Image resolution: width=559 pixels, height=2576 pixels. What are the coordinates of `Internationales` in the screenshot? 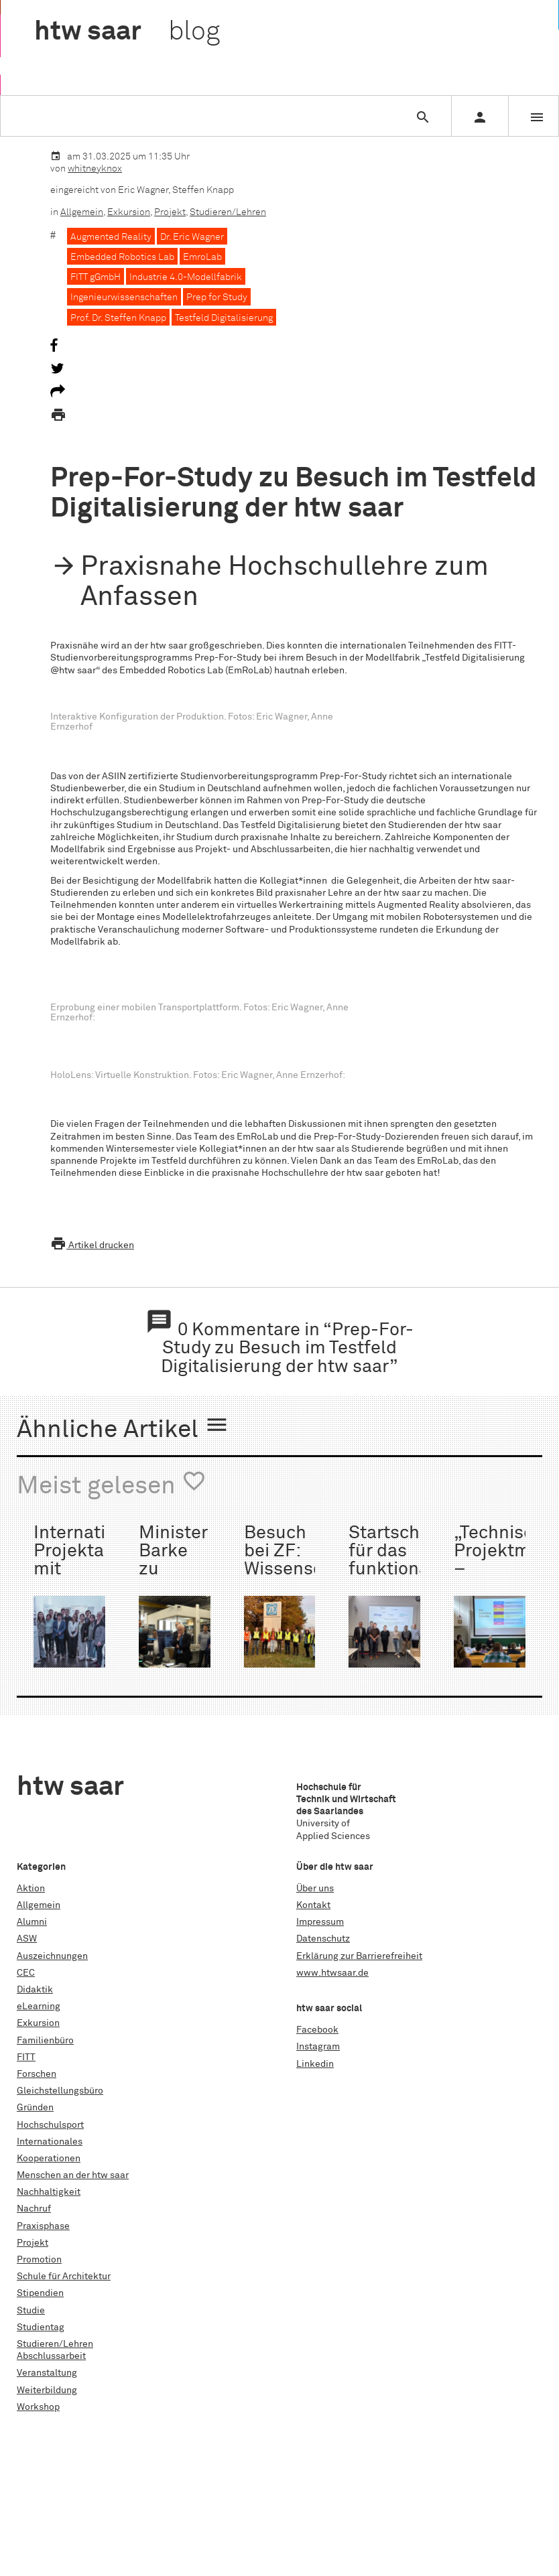 It's located at (49, 2142).